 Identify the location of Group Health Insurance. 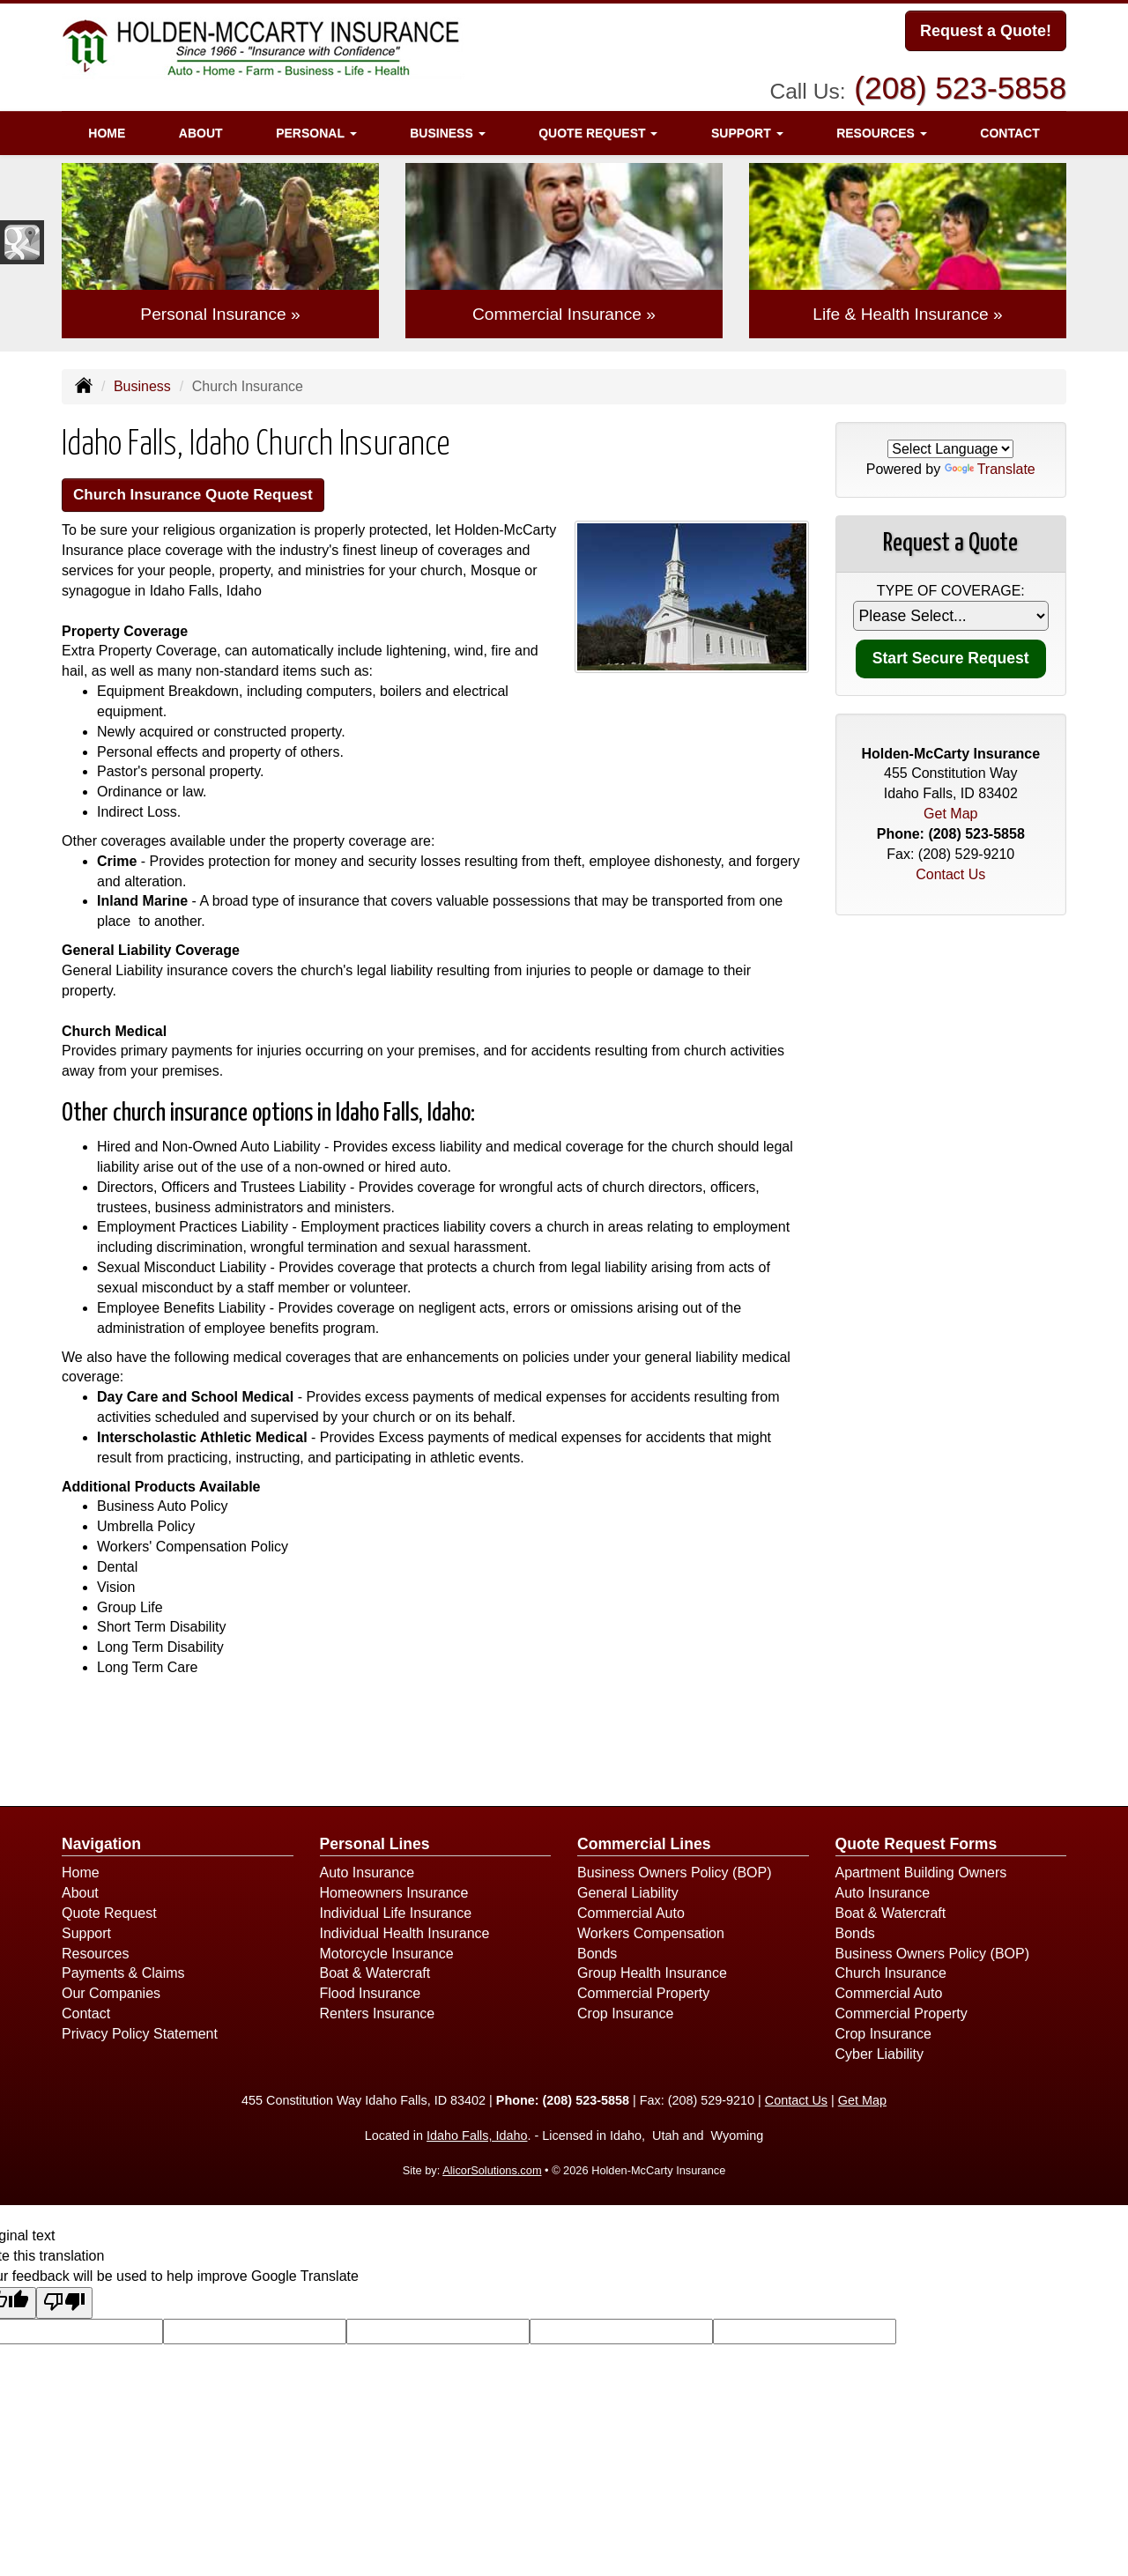
(652, 1975).